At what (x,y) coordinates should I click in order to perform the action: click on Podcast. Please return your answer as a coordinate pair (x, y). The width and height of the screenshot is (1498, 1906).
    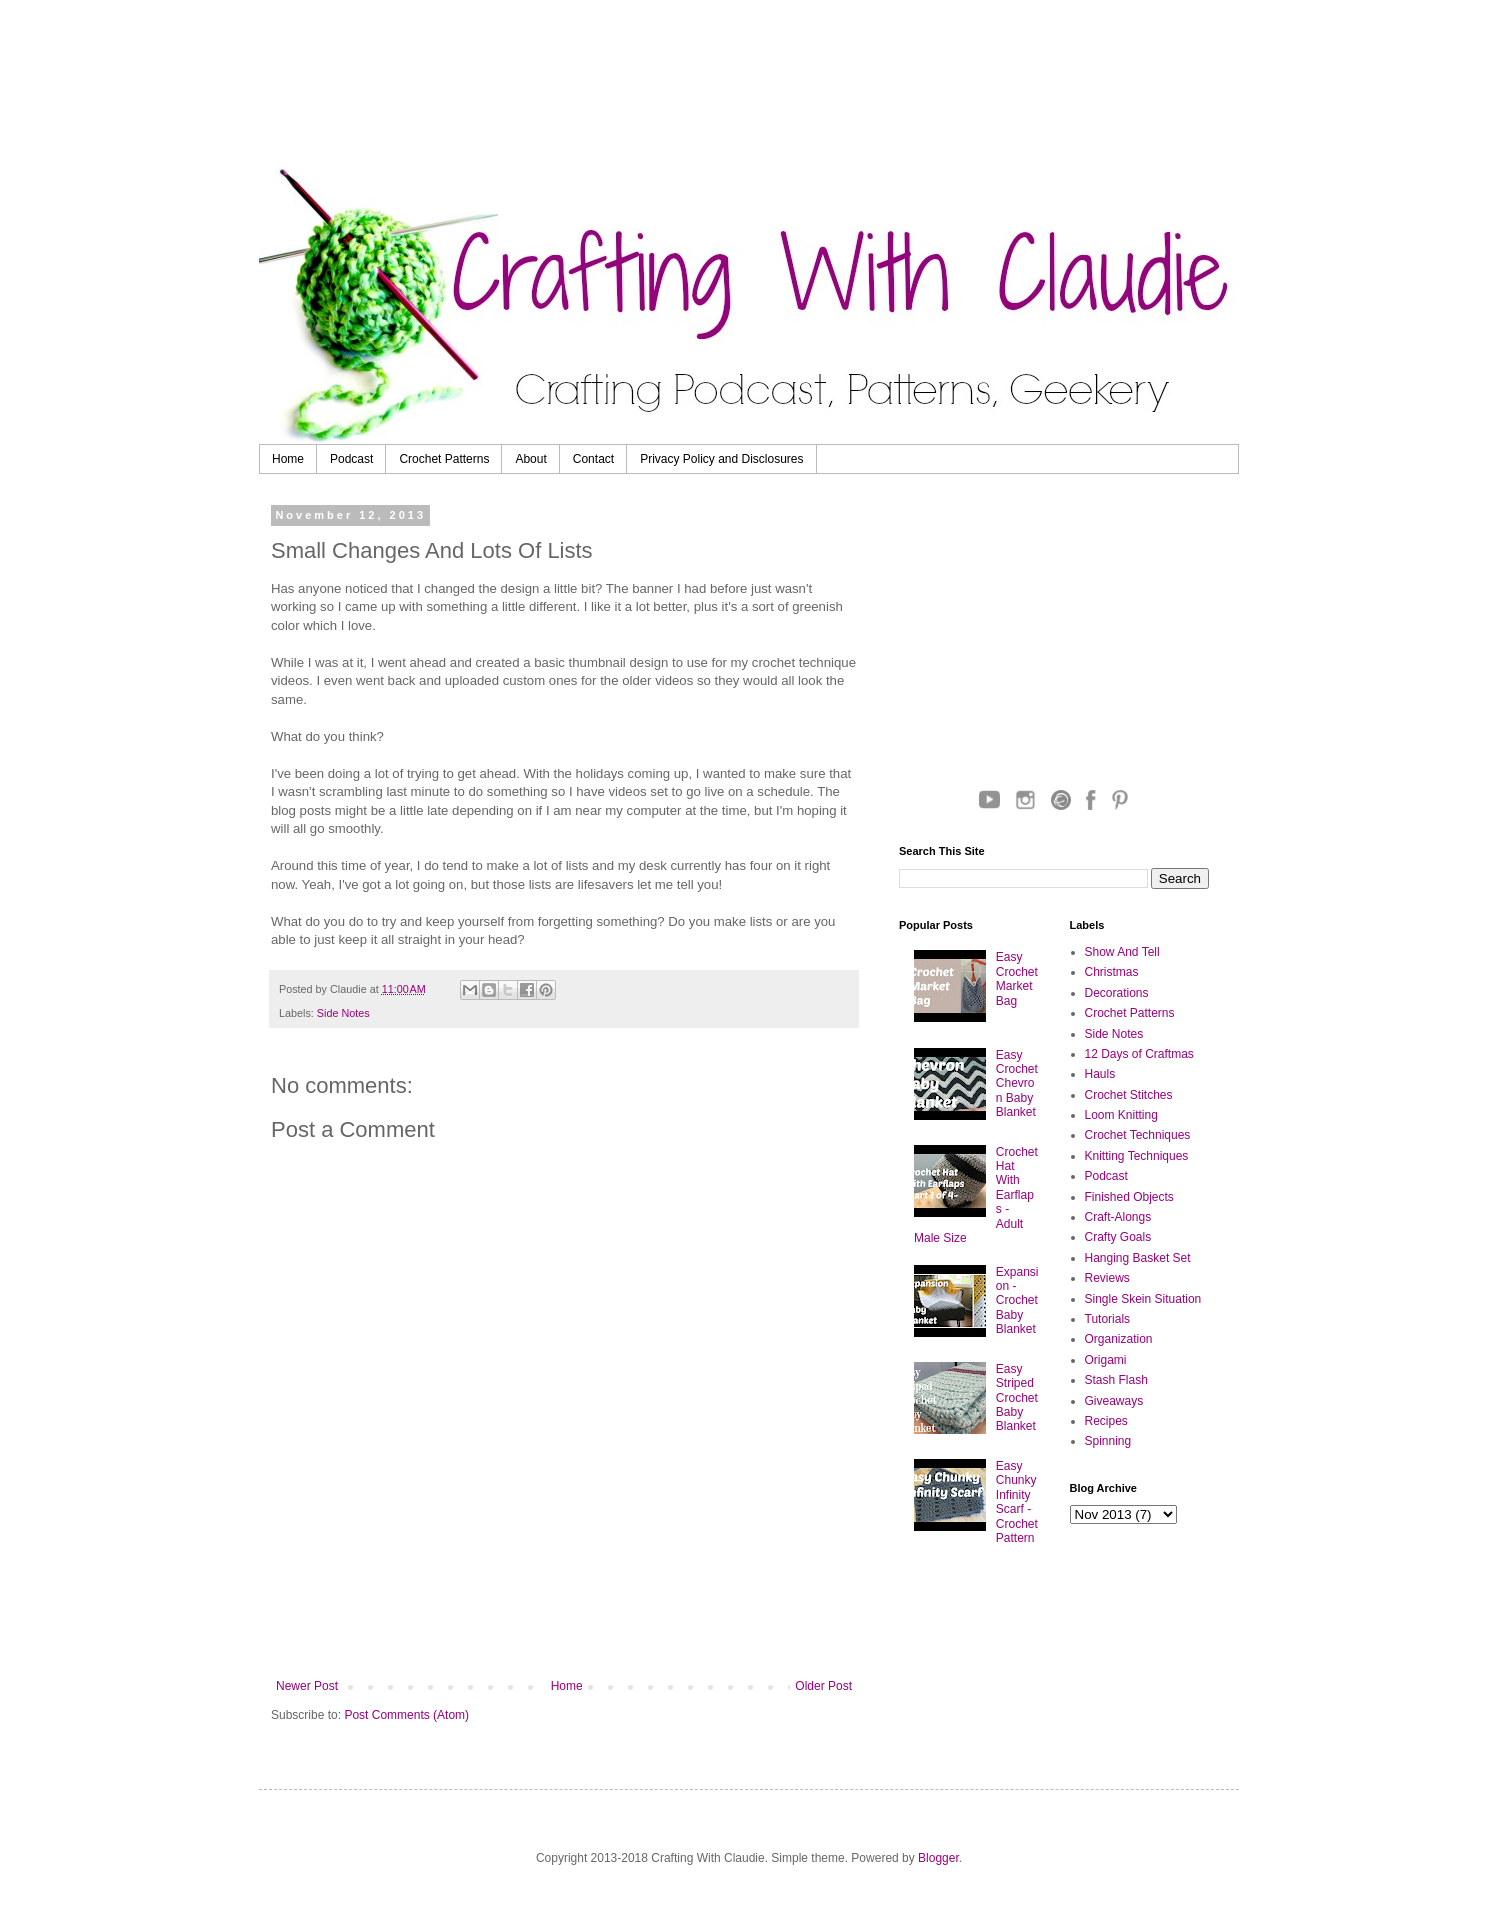
    Looking at the image, I should click on (351, 459).